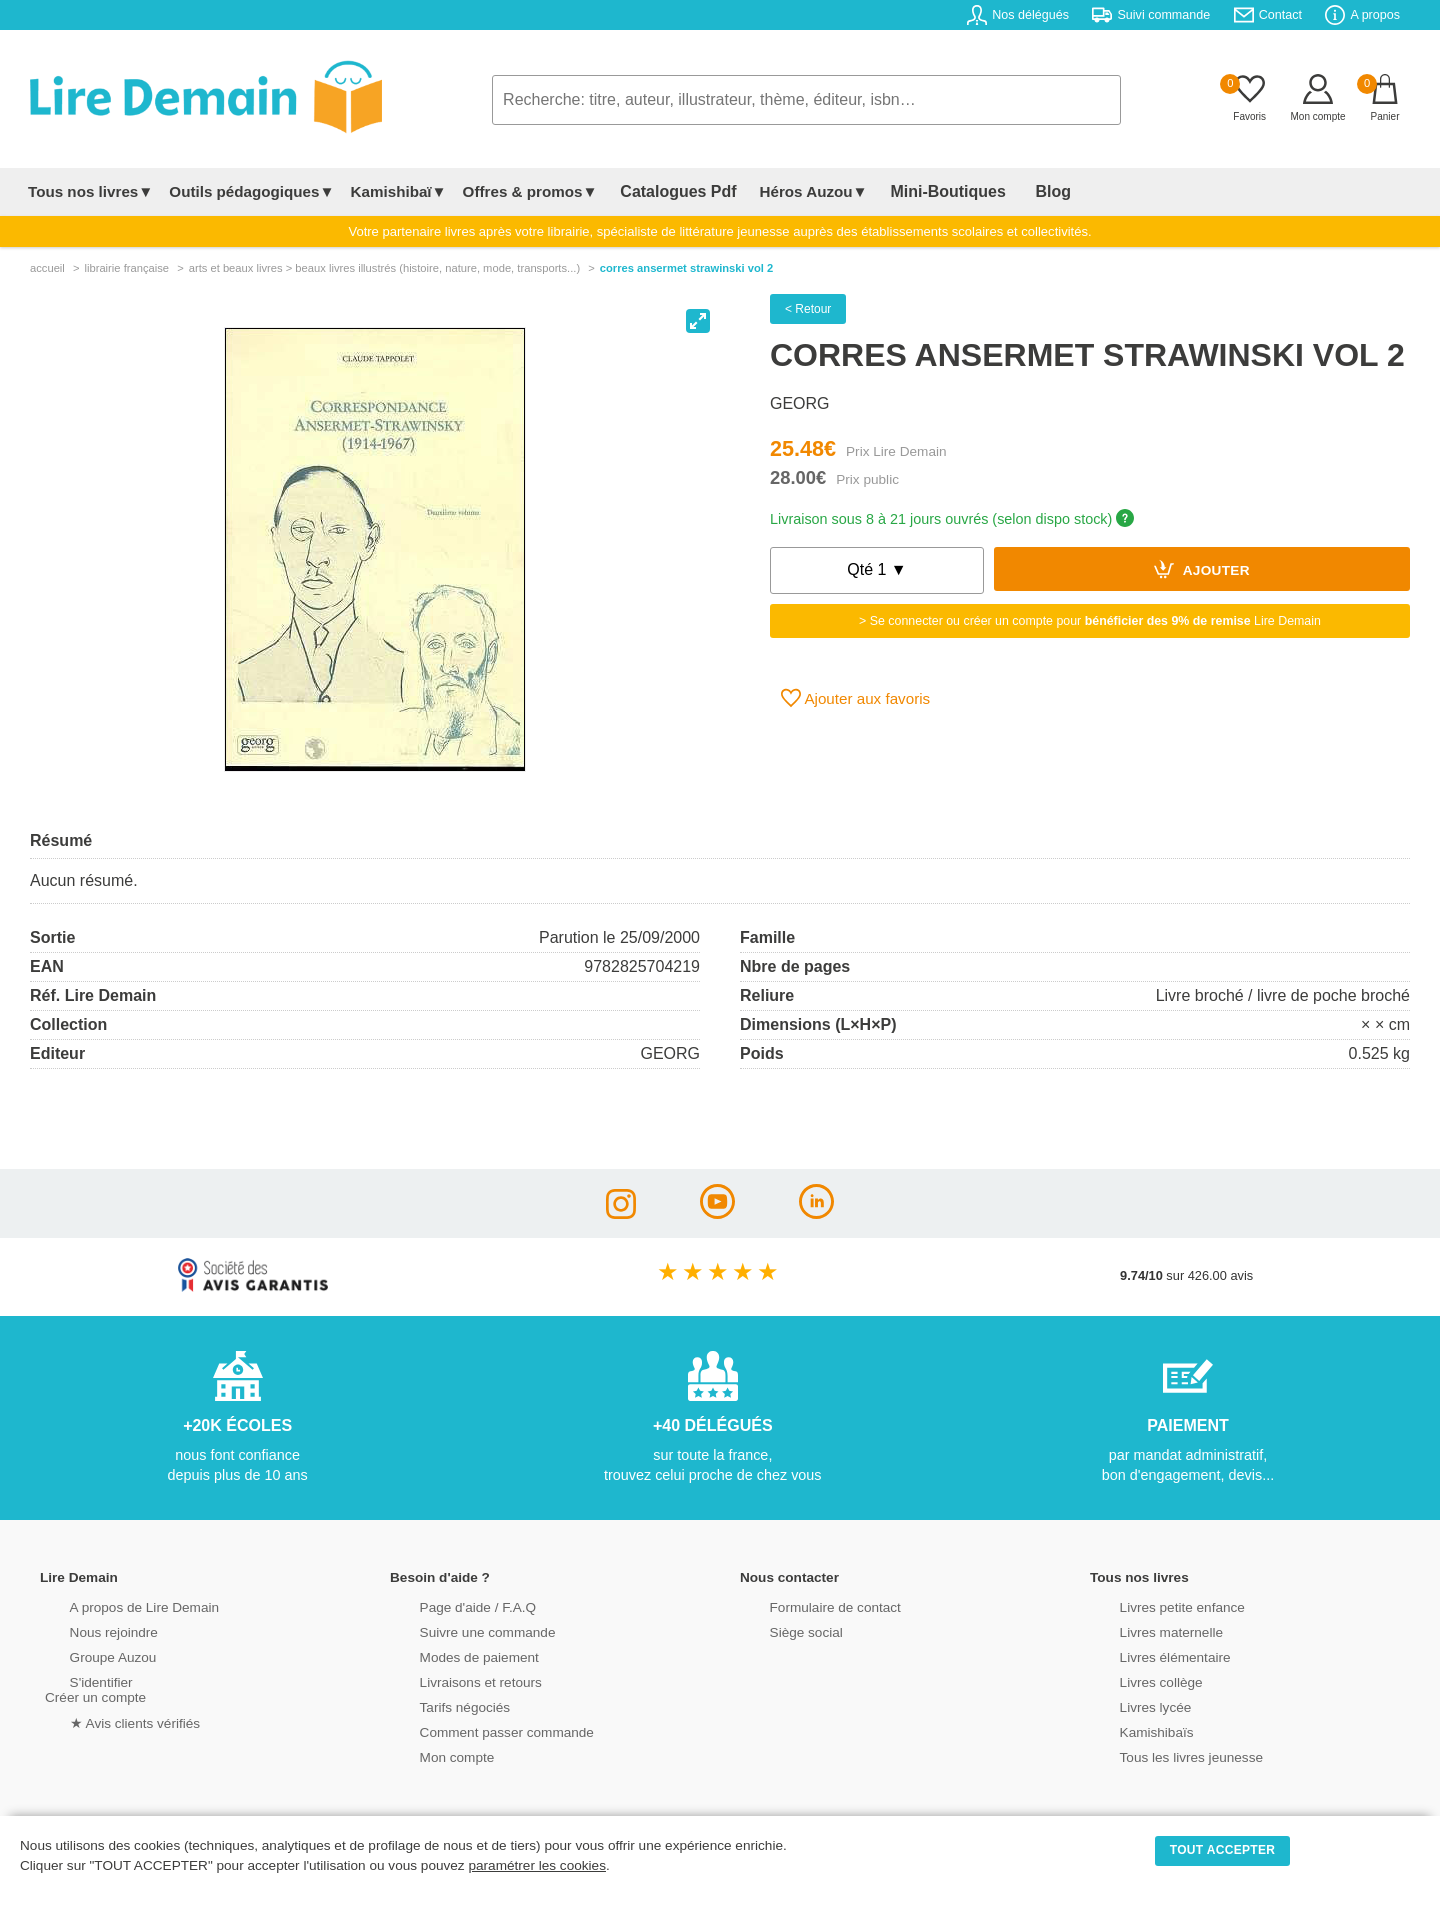 Image resolution: width=1440 pixels, height=1916 pixels. Describe the element at coordinates (452, 1680) in the screenshot. I see `Livraisons et retours` at that location.